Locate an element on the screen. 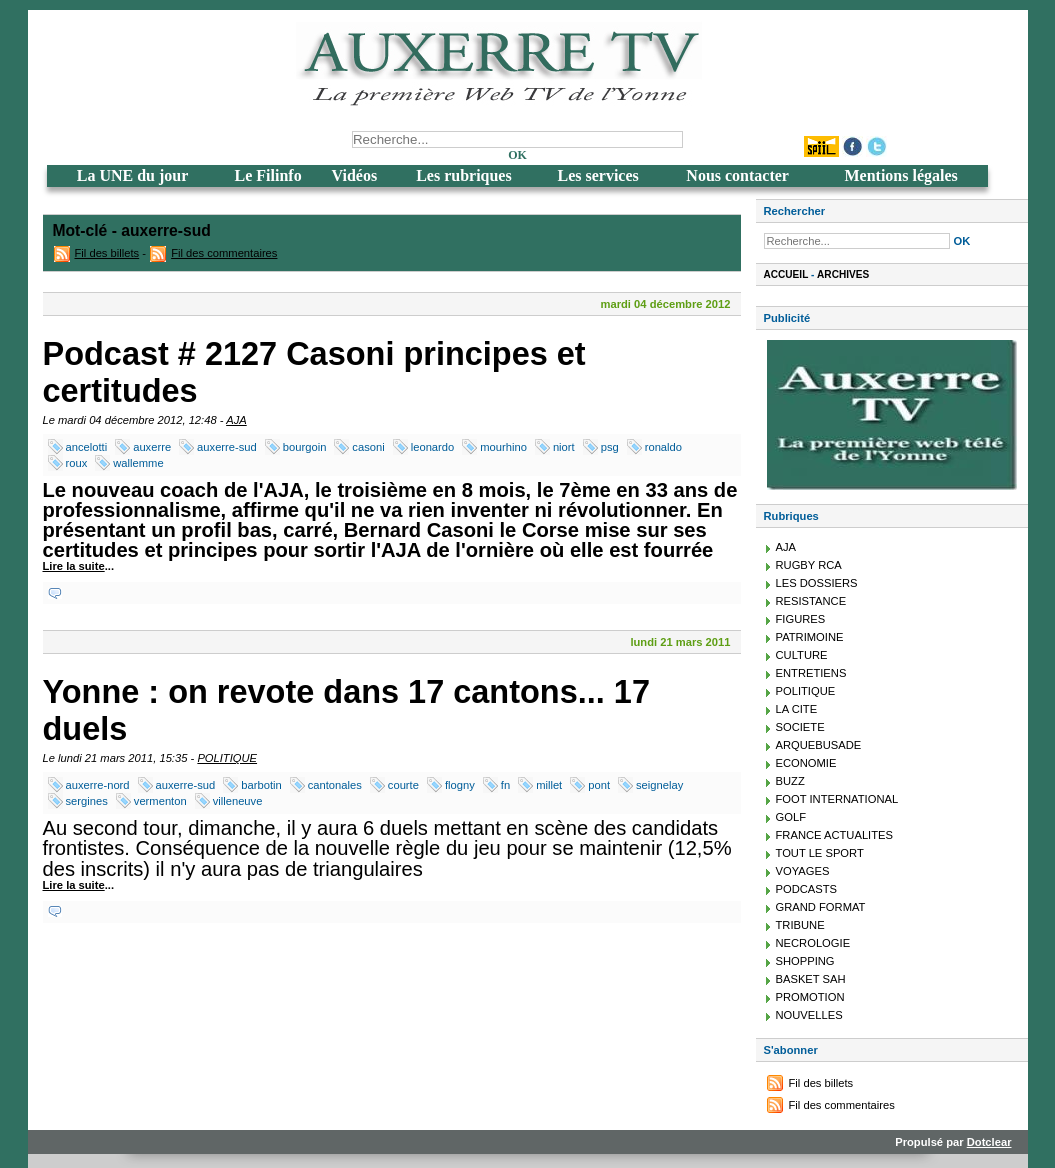 The height and width of the screenshot is (1168, 1055). OK is located at coordinates (517, 155).